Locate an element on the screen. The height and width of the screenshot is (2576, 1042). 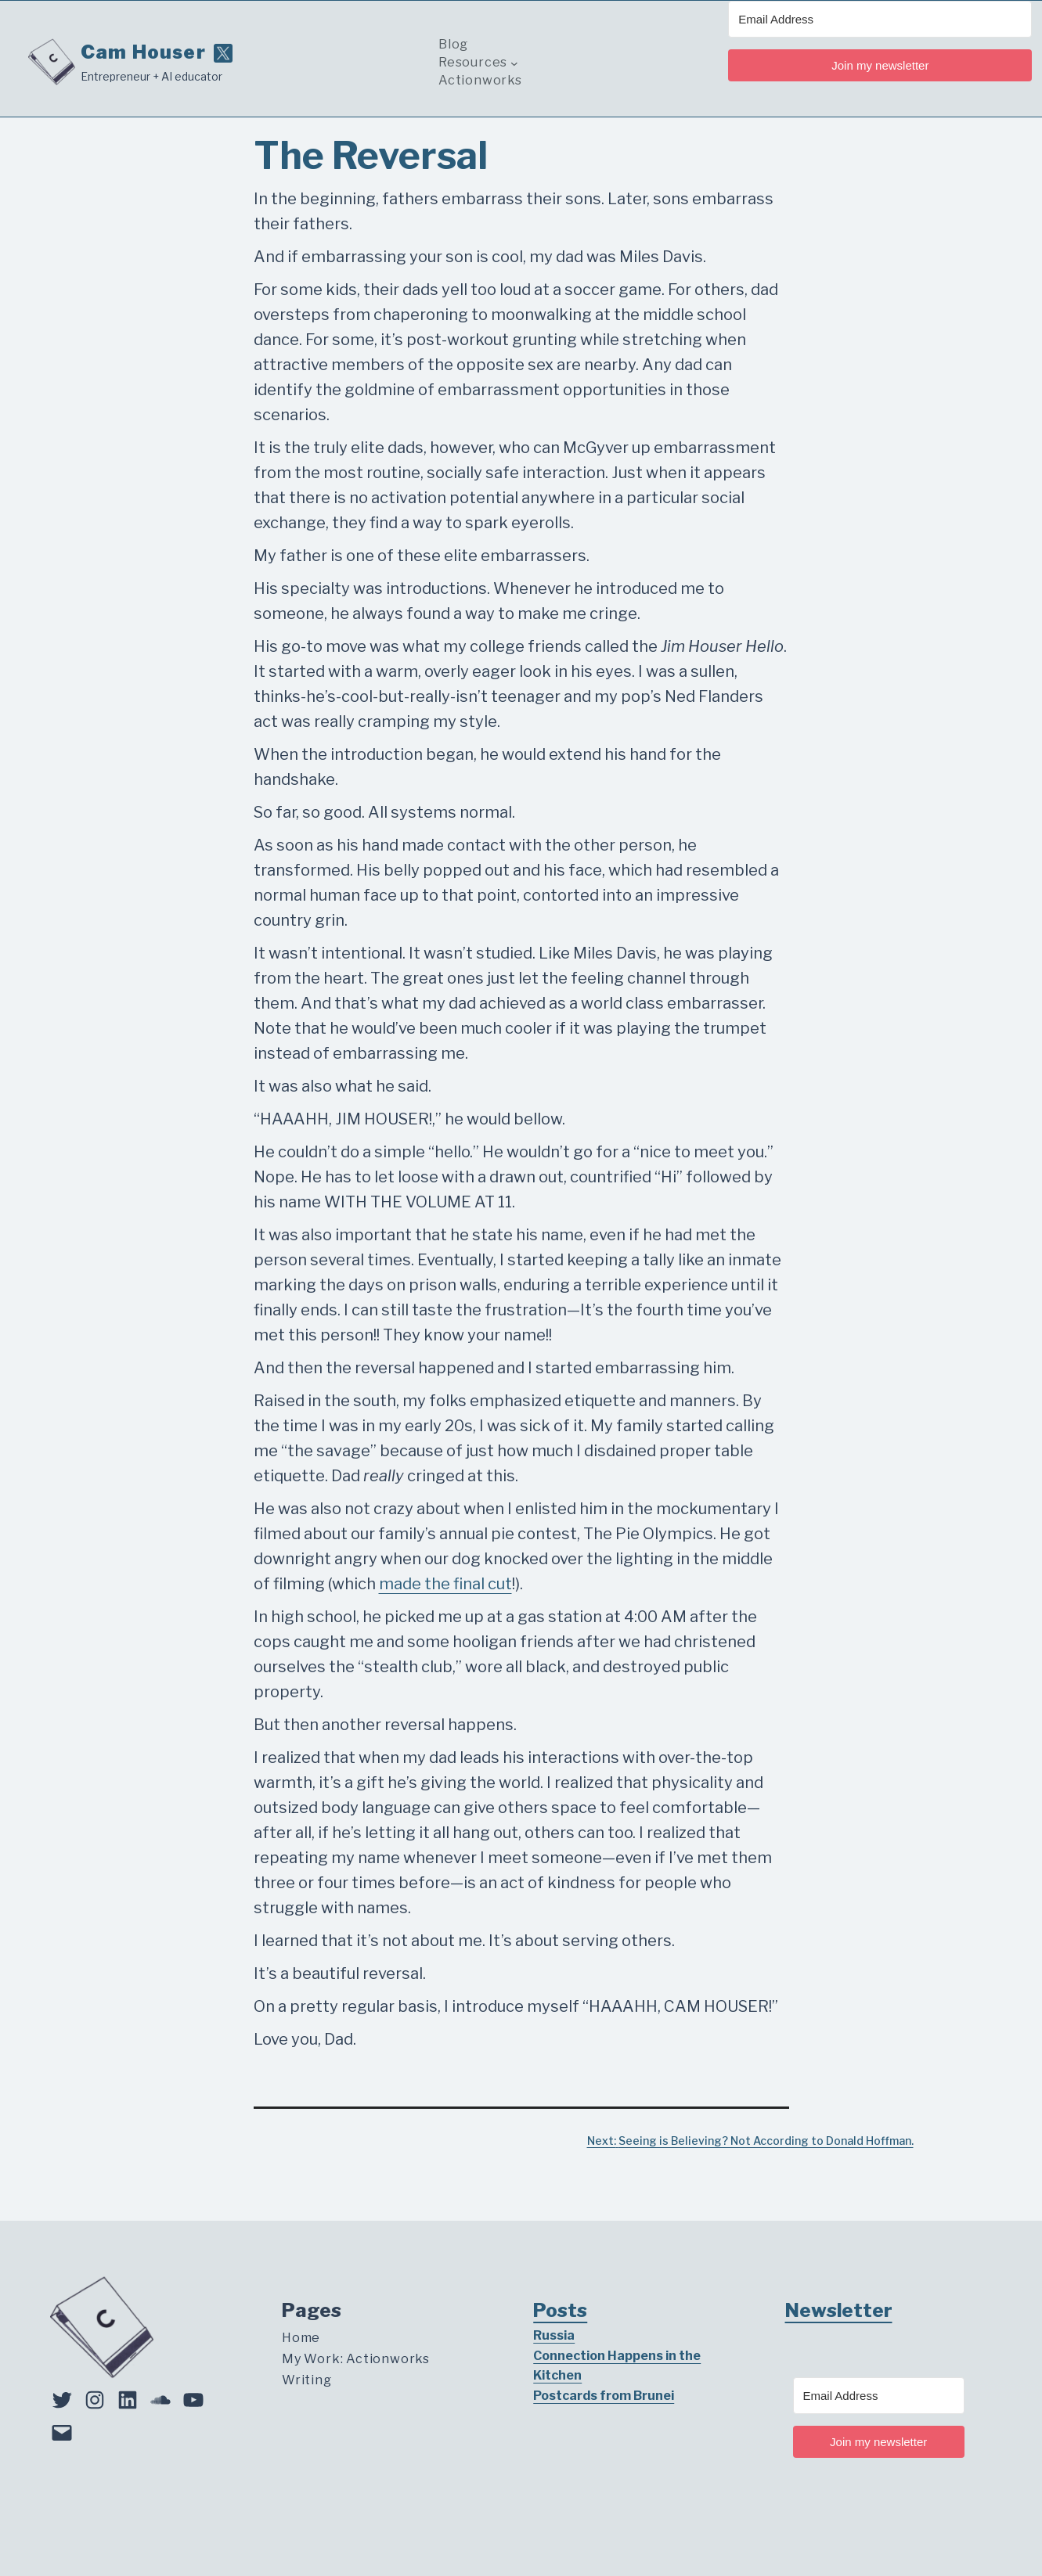
[Resources submenu] is located at coordinates (514, 63).